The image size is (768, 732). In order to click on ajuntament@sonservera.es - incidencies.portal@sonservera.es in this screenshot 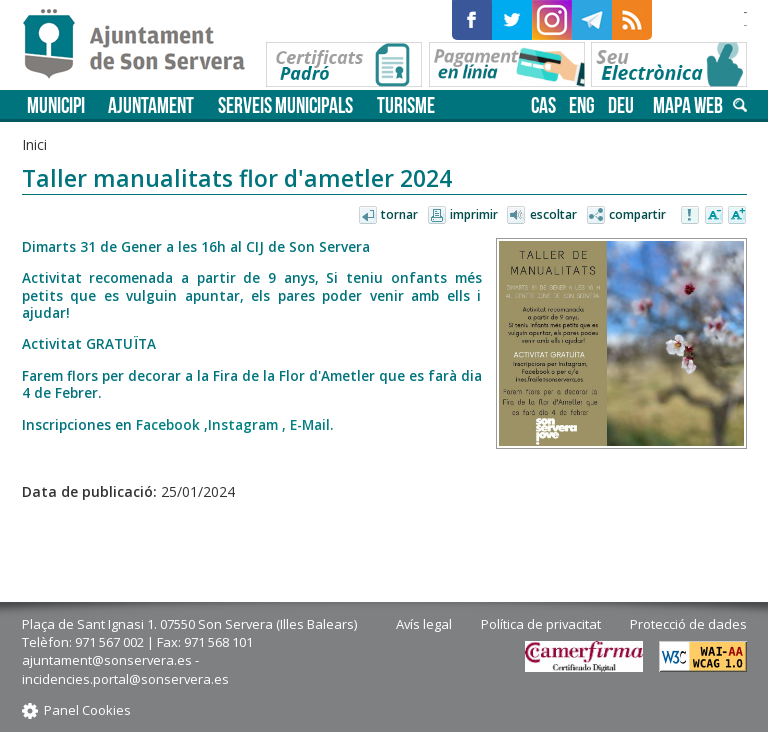, I will do `click(125, 669)`.